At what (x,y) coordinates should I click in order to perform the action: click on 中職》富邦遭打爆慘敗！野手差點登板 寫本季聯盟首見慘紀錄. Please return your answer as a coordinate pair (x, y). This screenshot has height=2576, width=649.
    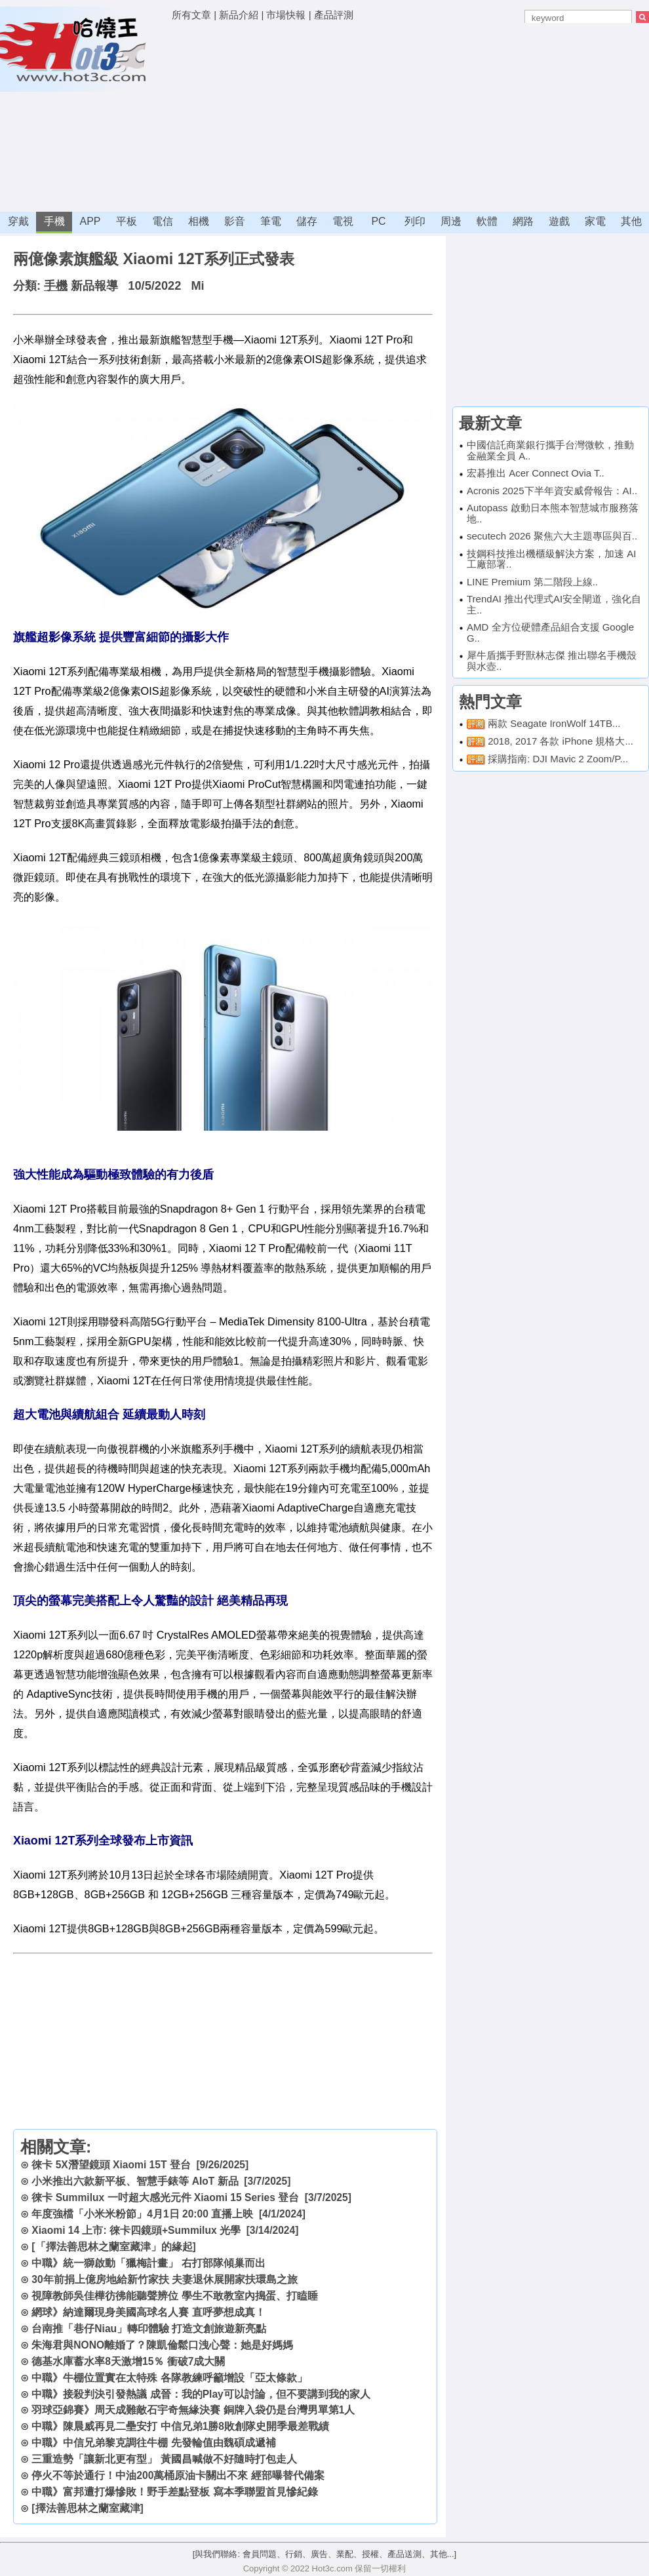
    Looking at the image, I should click on (174, 2491).